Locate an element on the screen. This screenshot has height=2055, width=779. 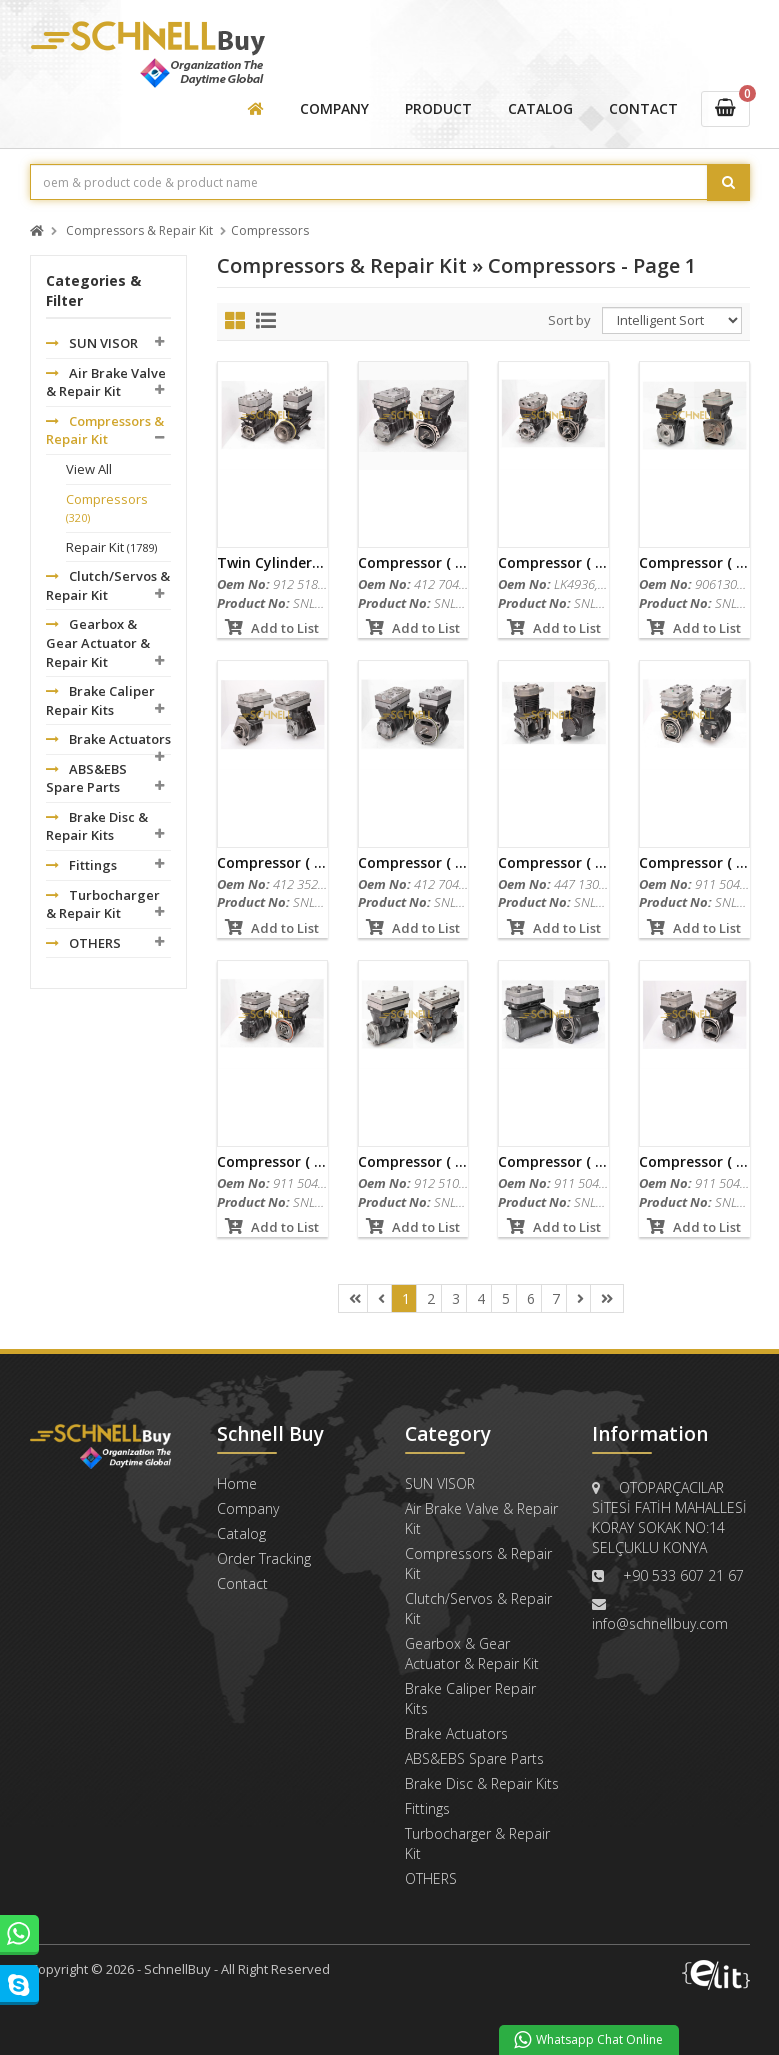
Compressors is located at coordinates (270, 231).